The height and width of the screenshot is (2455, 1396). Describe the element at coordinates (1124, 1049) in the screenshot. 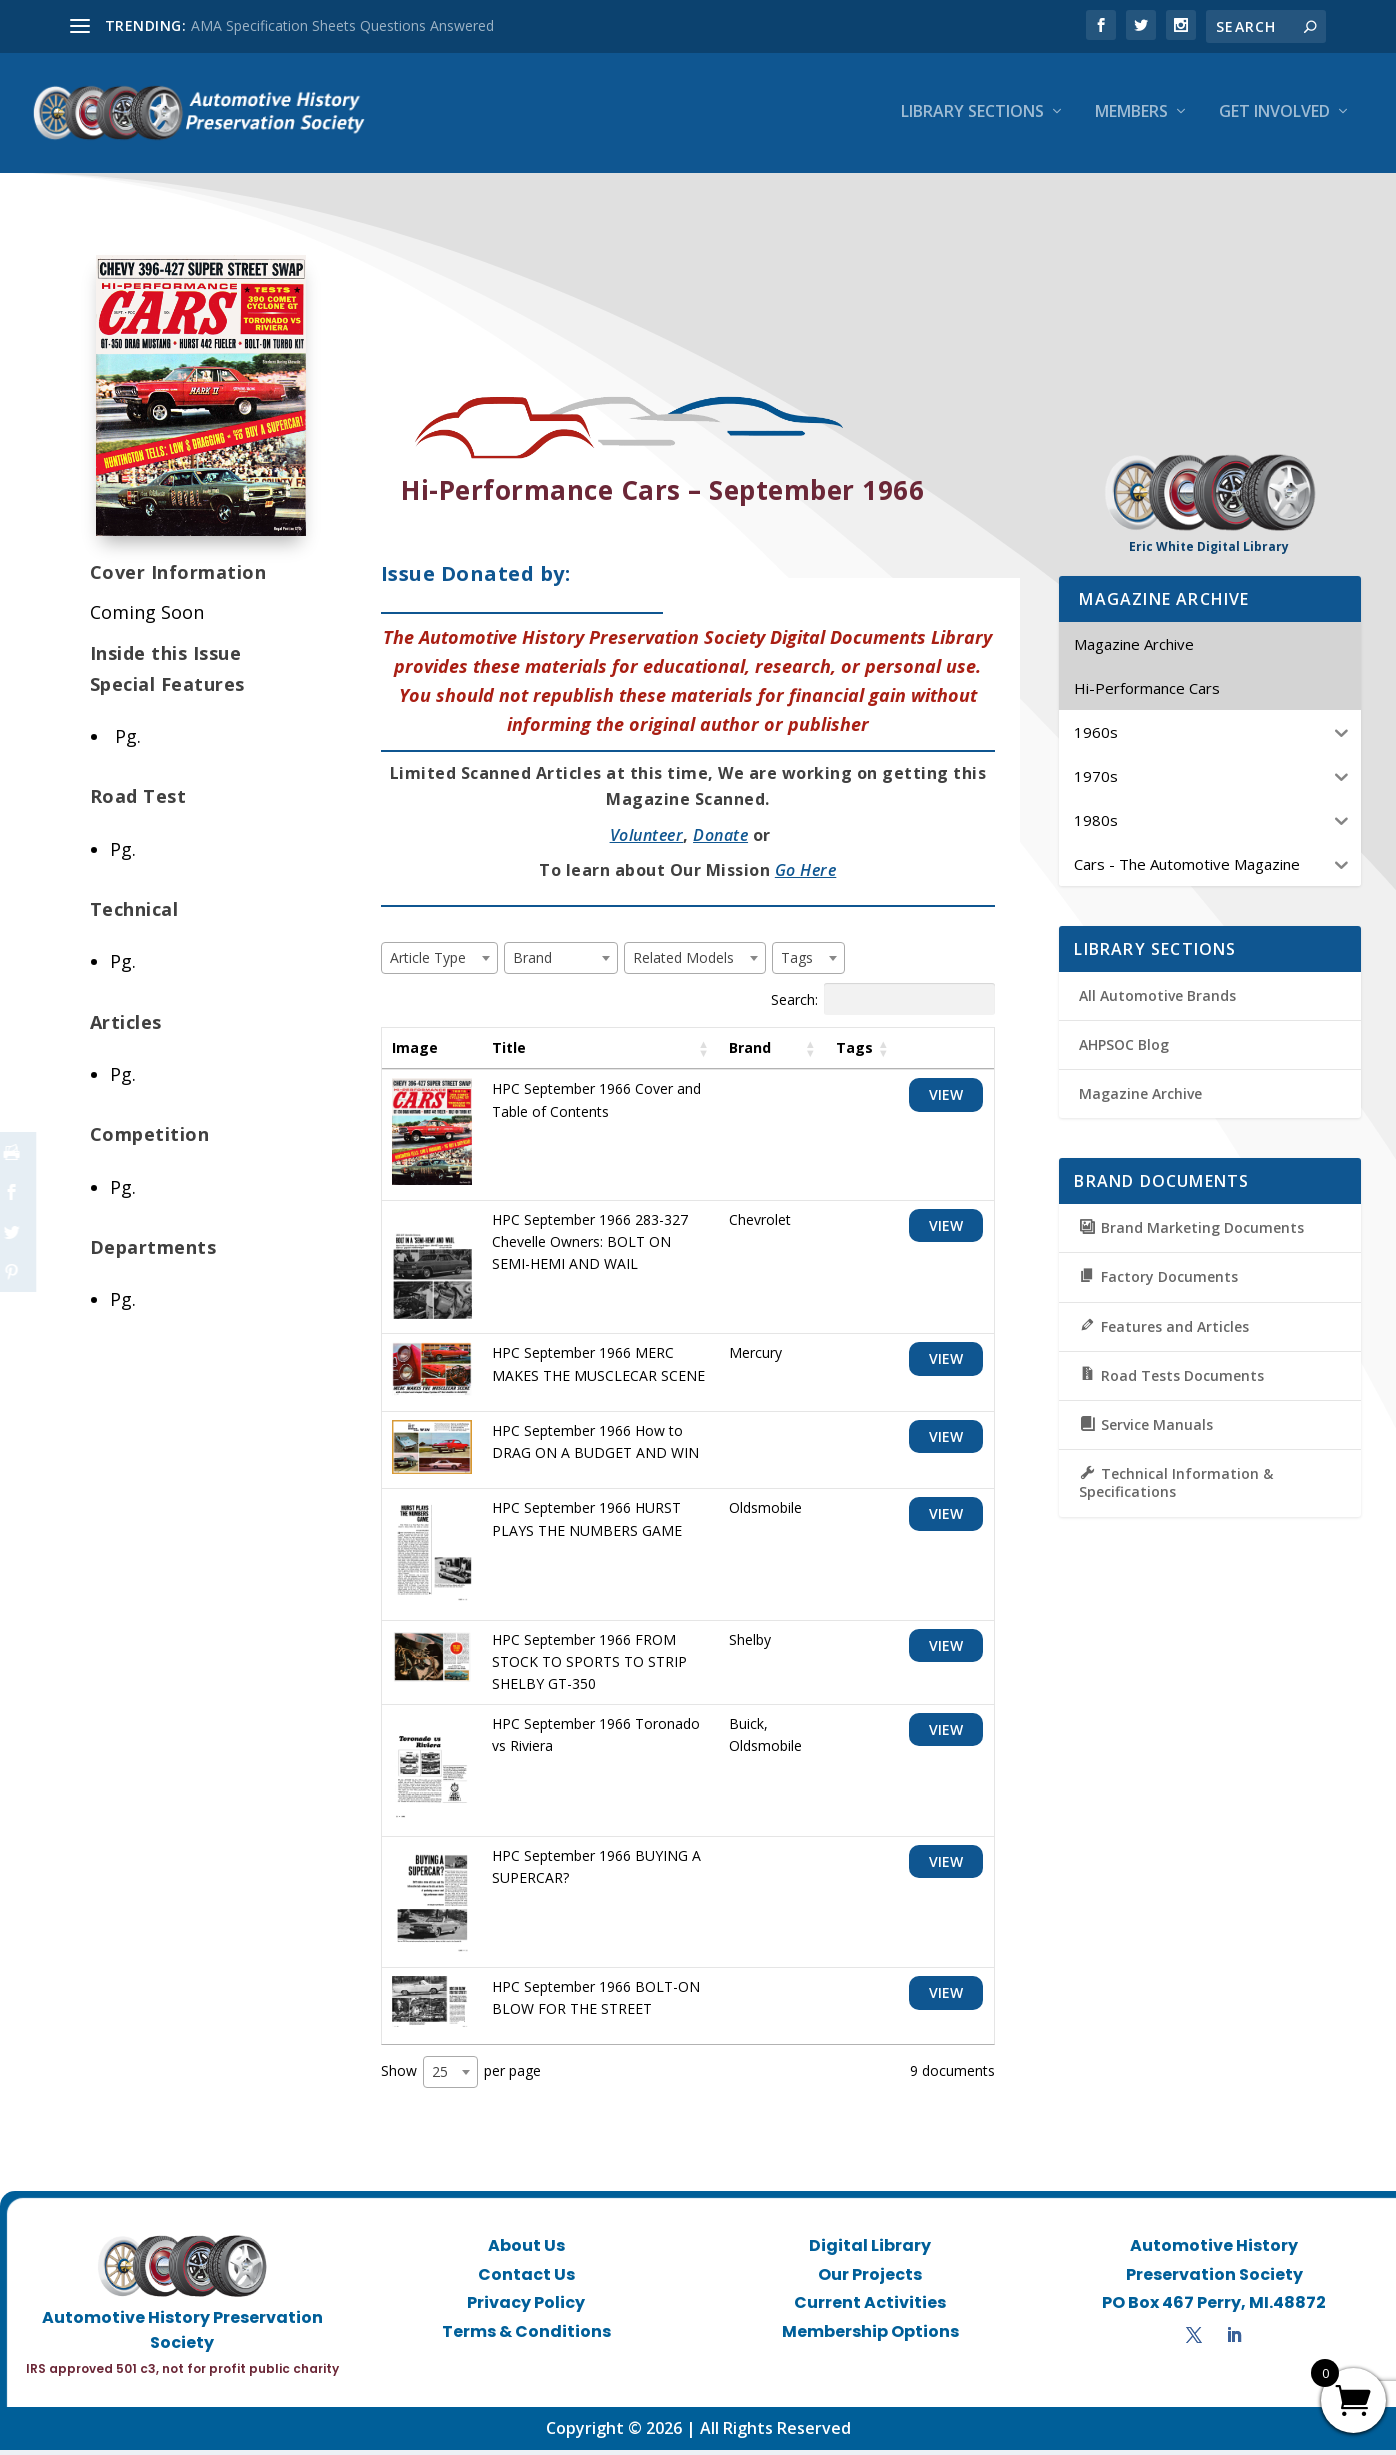

I see `AHPSOC Blog` at that location.